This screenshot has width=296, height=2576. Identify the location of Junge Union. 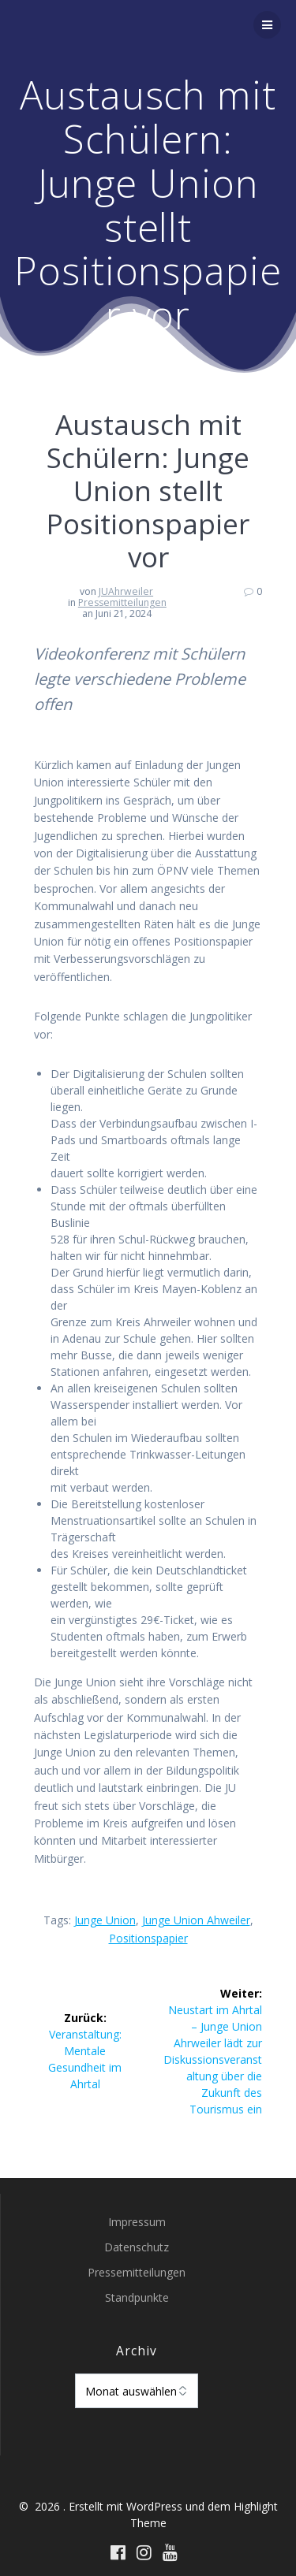
(105, 1919).